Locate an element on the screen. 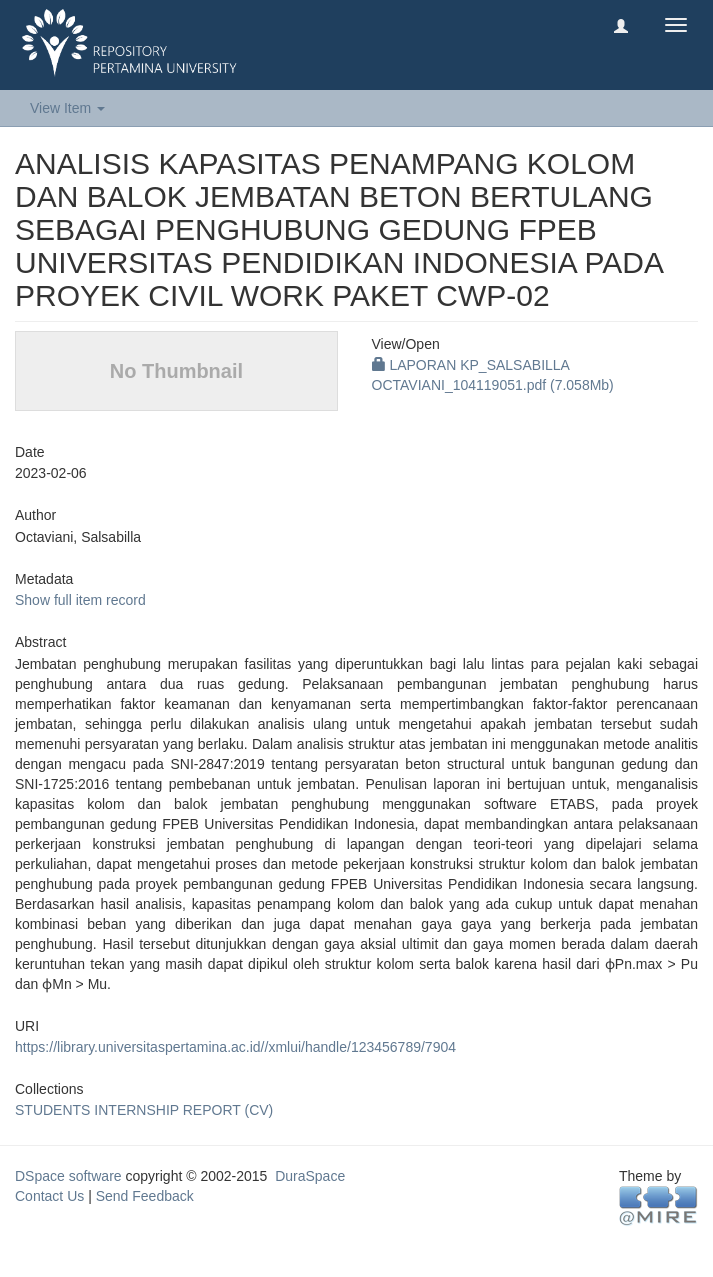 The image size is (713, 1277). DSpace software is located at coordinates (68, 1176).